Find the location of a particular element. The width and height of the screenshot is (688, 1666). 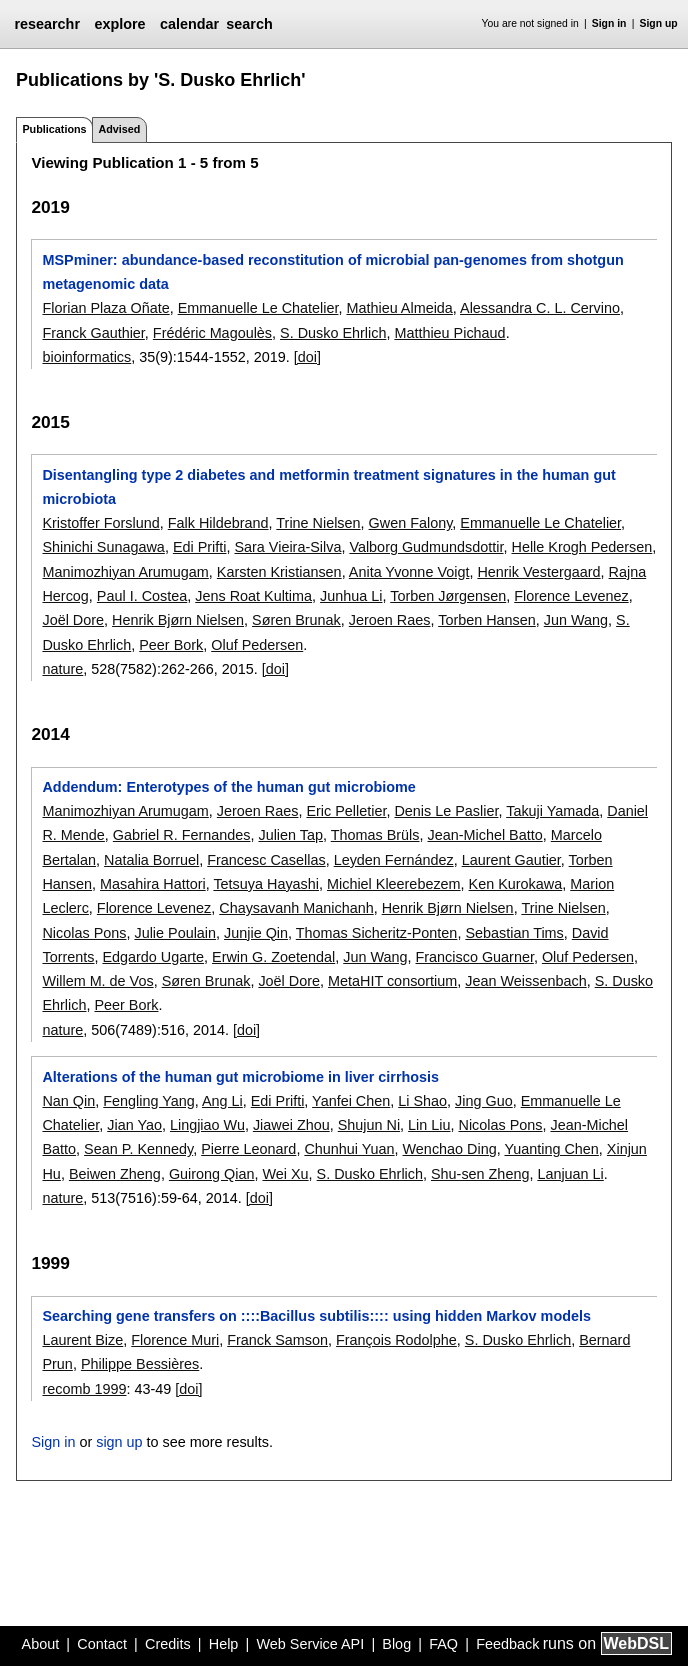

recomb 1999 is located at coordinates (84, 1389).